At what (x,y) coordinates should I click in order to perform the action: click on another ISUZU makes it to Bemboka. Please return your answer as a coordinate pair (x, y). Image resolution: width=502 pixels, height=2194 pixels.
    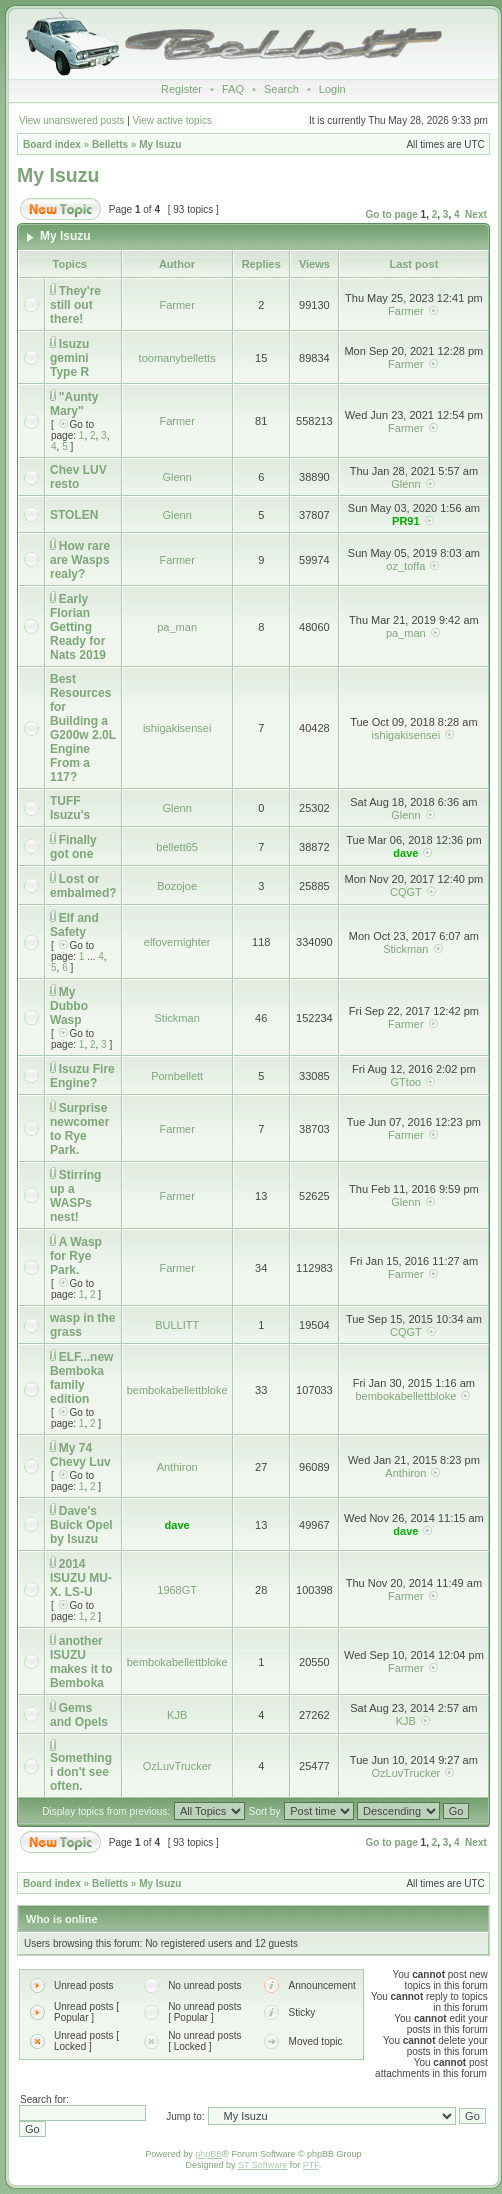
    Looking at the image, I should click on (81, 1662).